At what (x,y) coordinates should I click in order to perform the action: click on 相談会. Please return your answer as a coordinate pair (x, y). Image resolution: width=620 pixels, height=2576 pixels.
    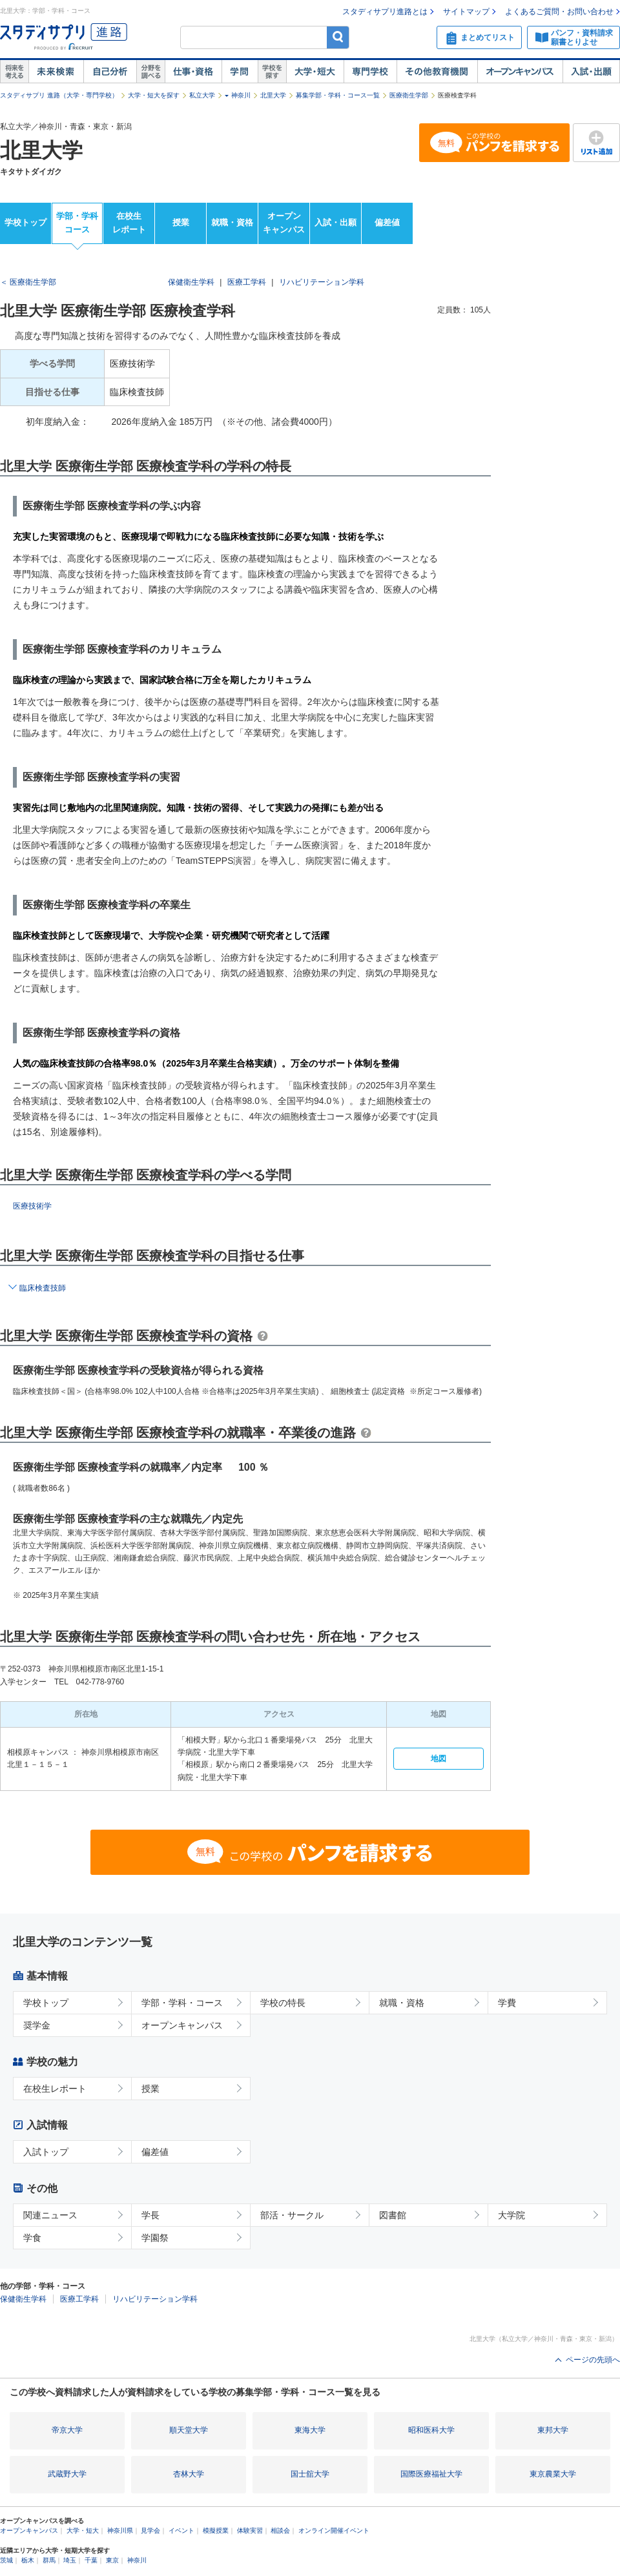
    Looking at the image, I should click on (280, 2530).